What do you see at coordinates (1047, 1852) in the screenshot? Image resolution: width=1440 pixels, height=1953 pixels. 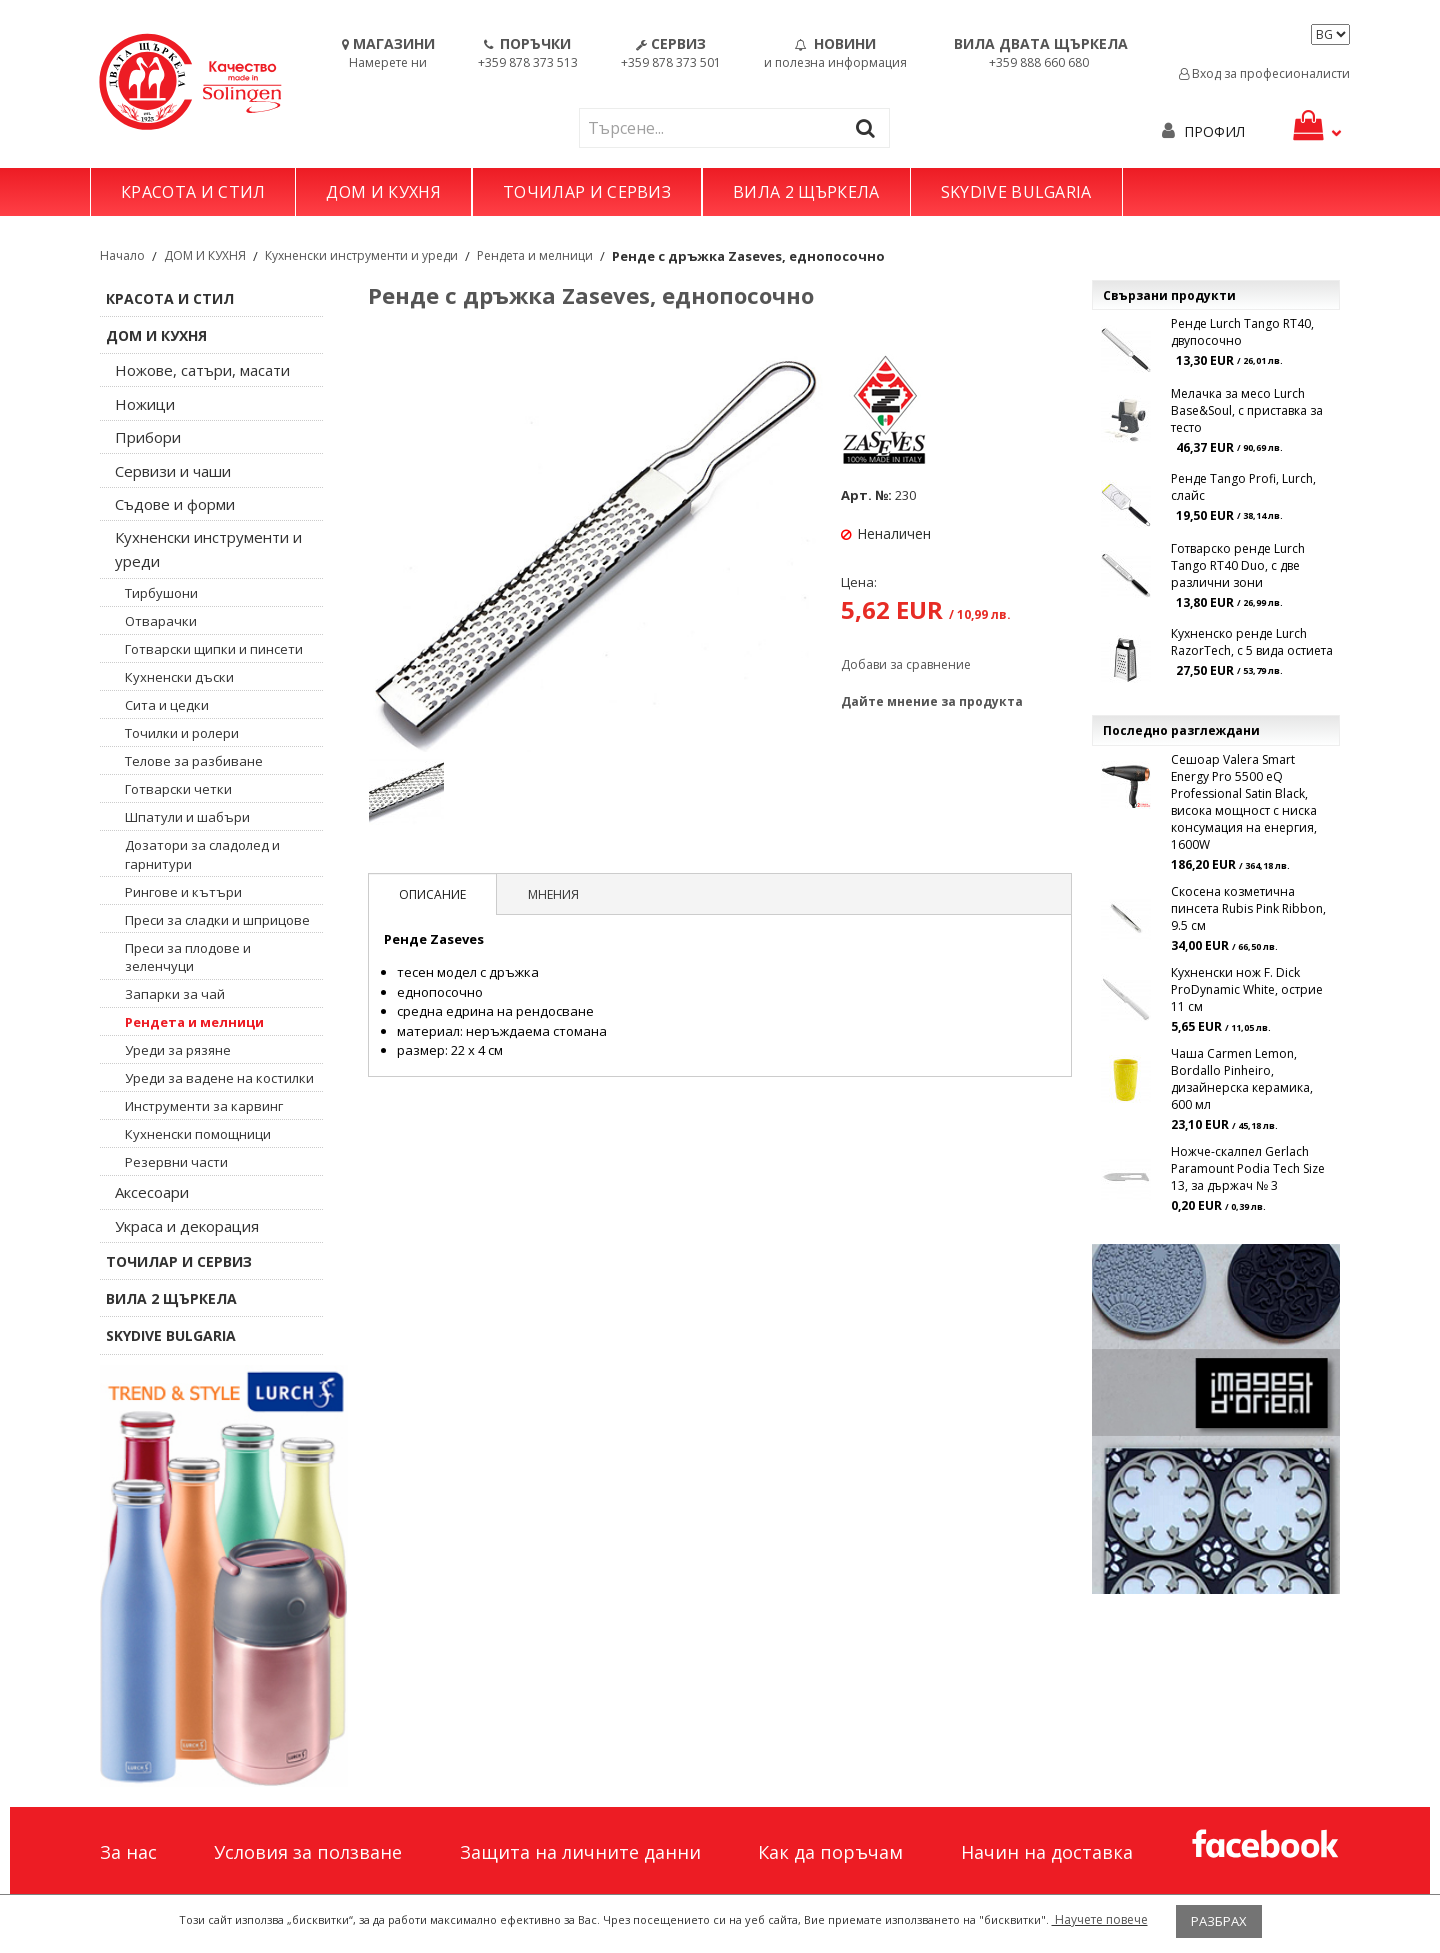 I see `Начин на доставка` at bounding box center [1047, 1852].